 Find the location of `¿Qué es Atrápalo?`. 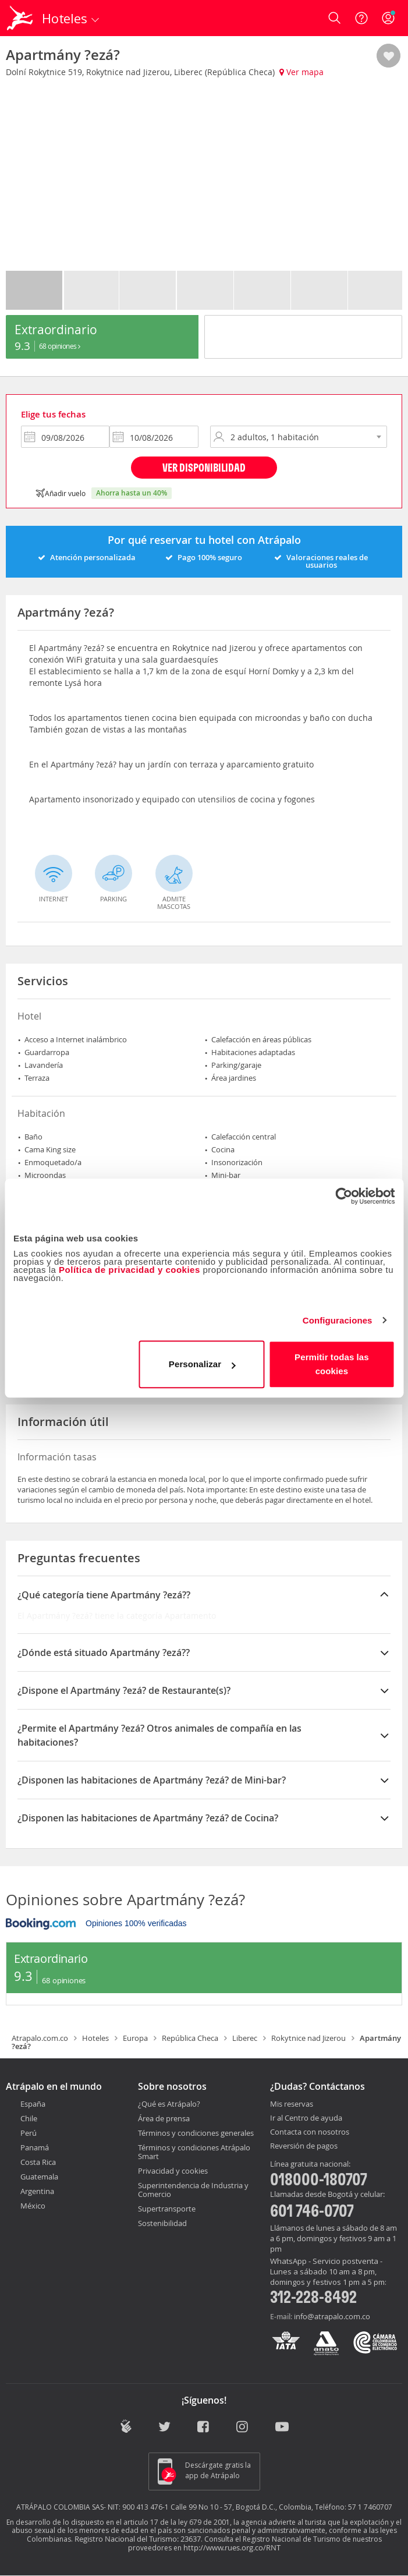

¿Qué es Atrápalo? is located at coordinates (169, 2104).